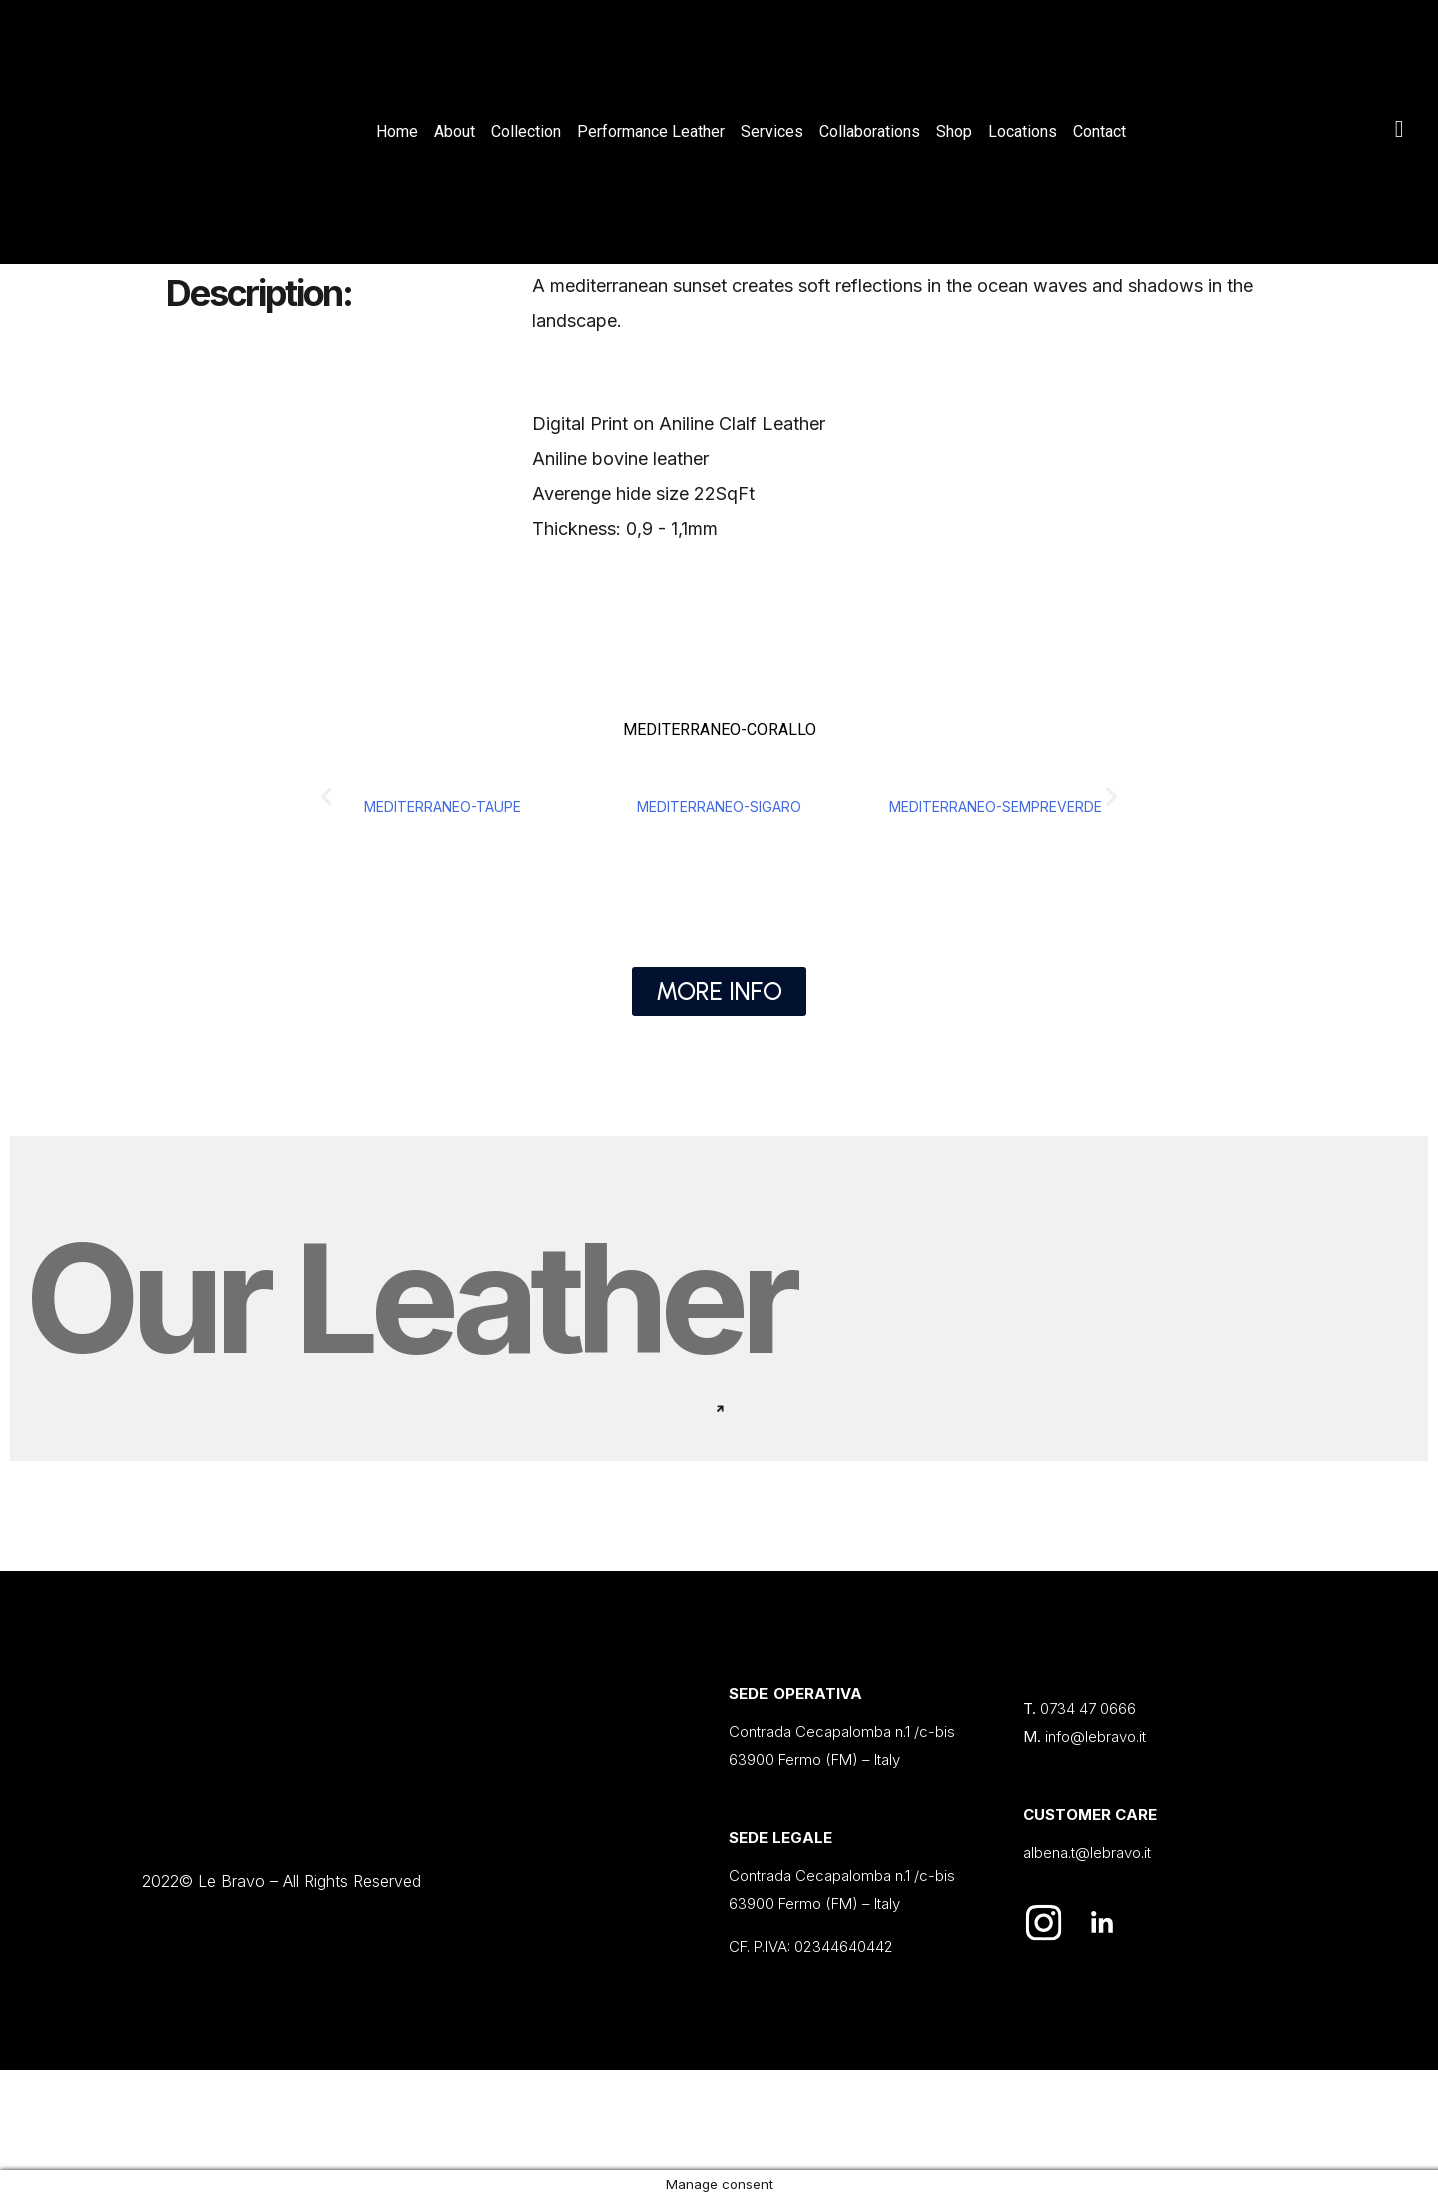 The height and width of the screenshot is (2200, 1438). What do you see at coordinates (397, 131) in the screenshot?
I see `Home` at bounding box center [397, 131].